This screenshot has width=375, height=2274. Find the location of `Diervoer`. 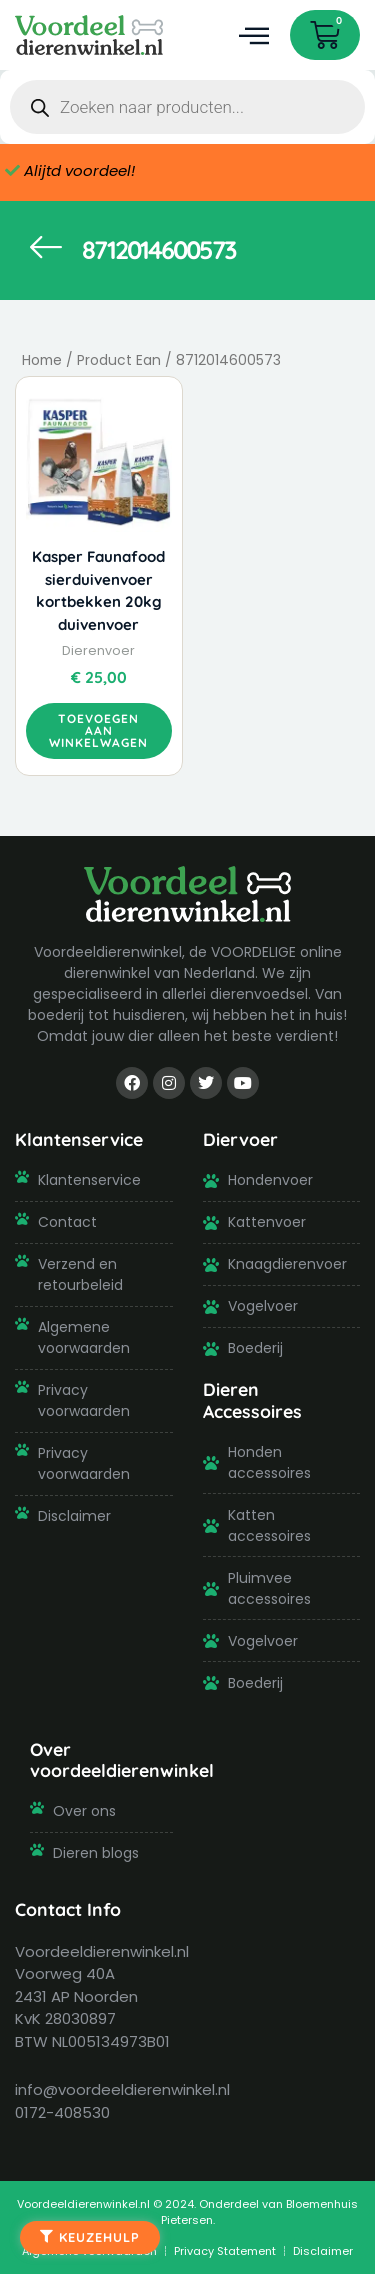

Diervoer is located at coordinates (240, 1139).